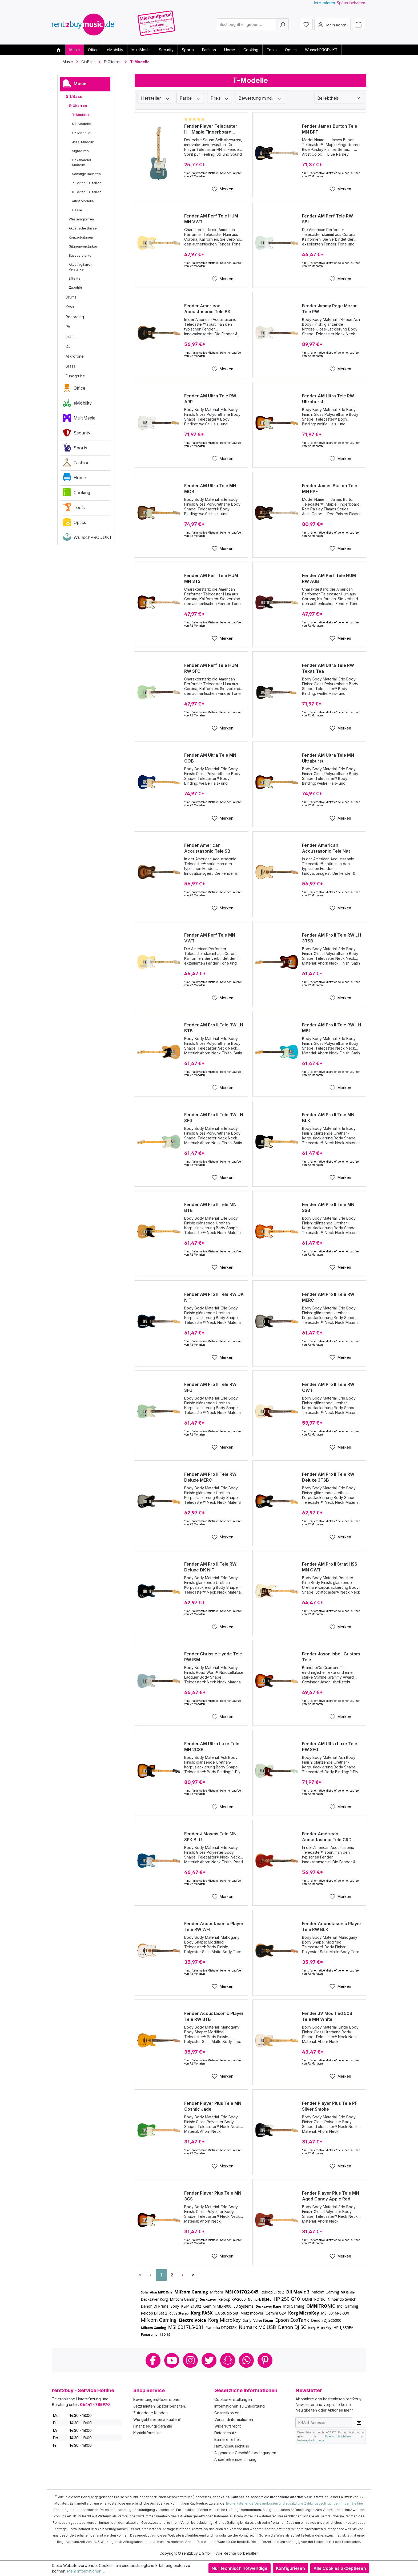  Describe the element at coordinates (226, 2313) in the screenshot. I see `UA Studio Set` at that location.